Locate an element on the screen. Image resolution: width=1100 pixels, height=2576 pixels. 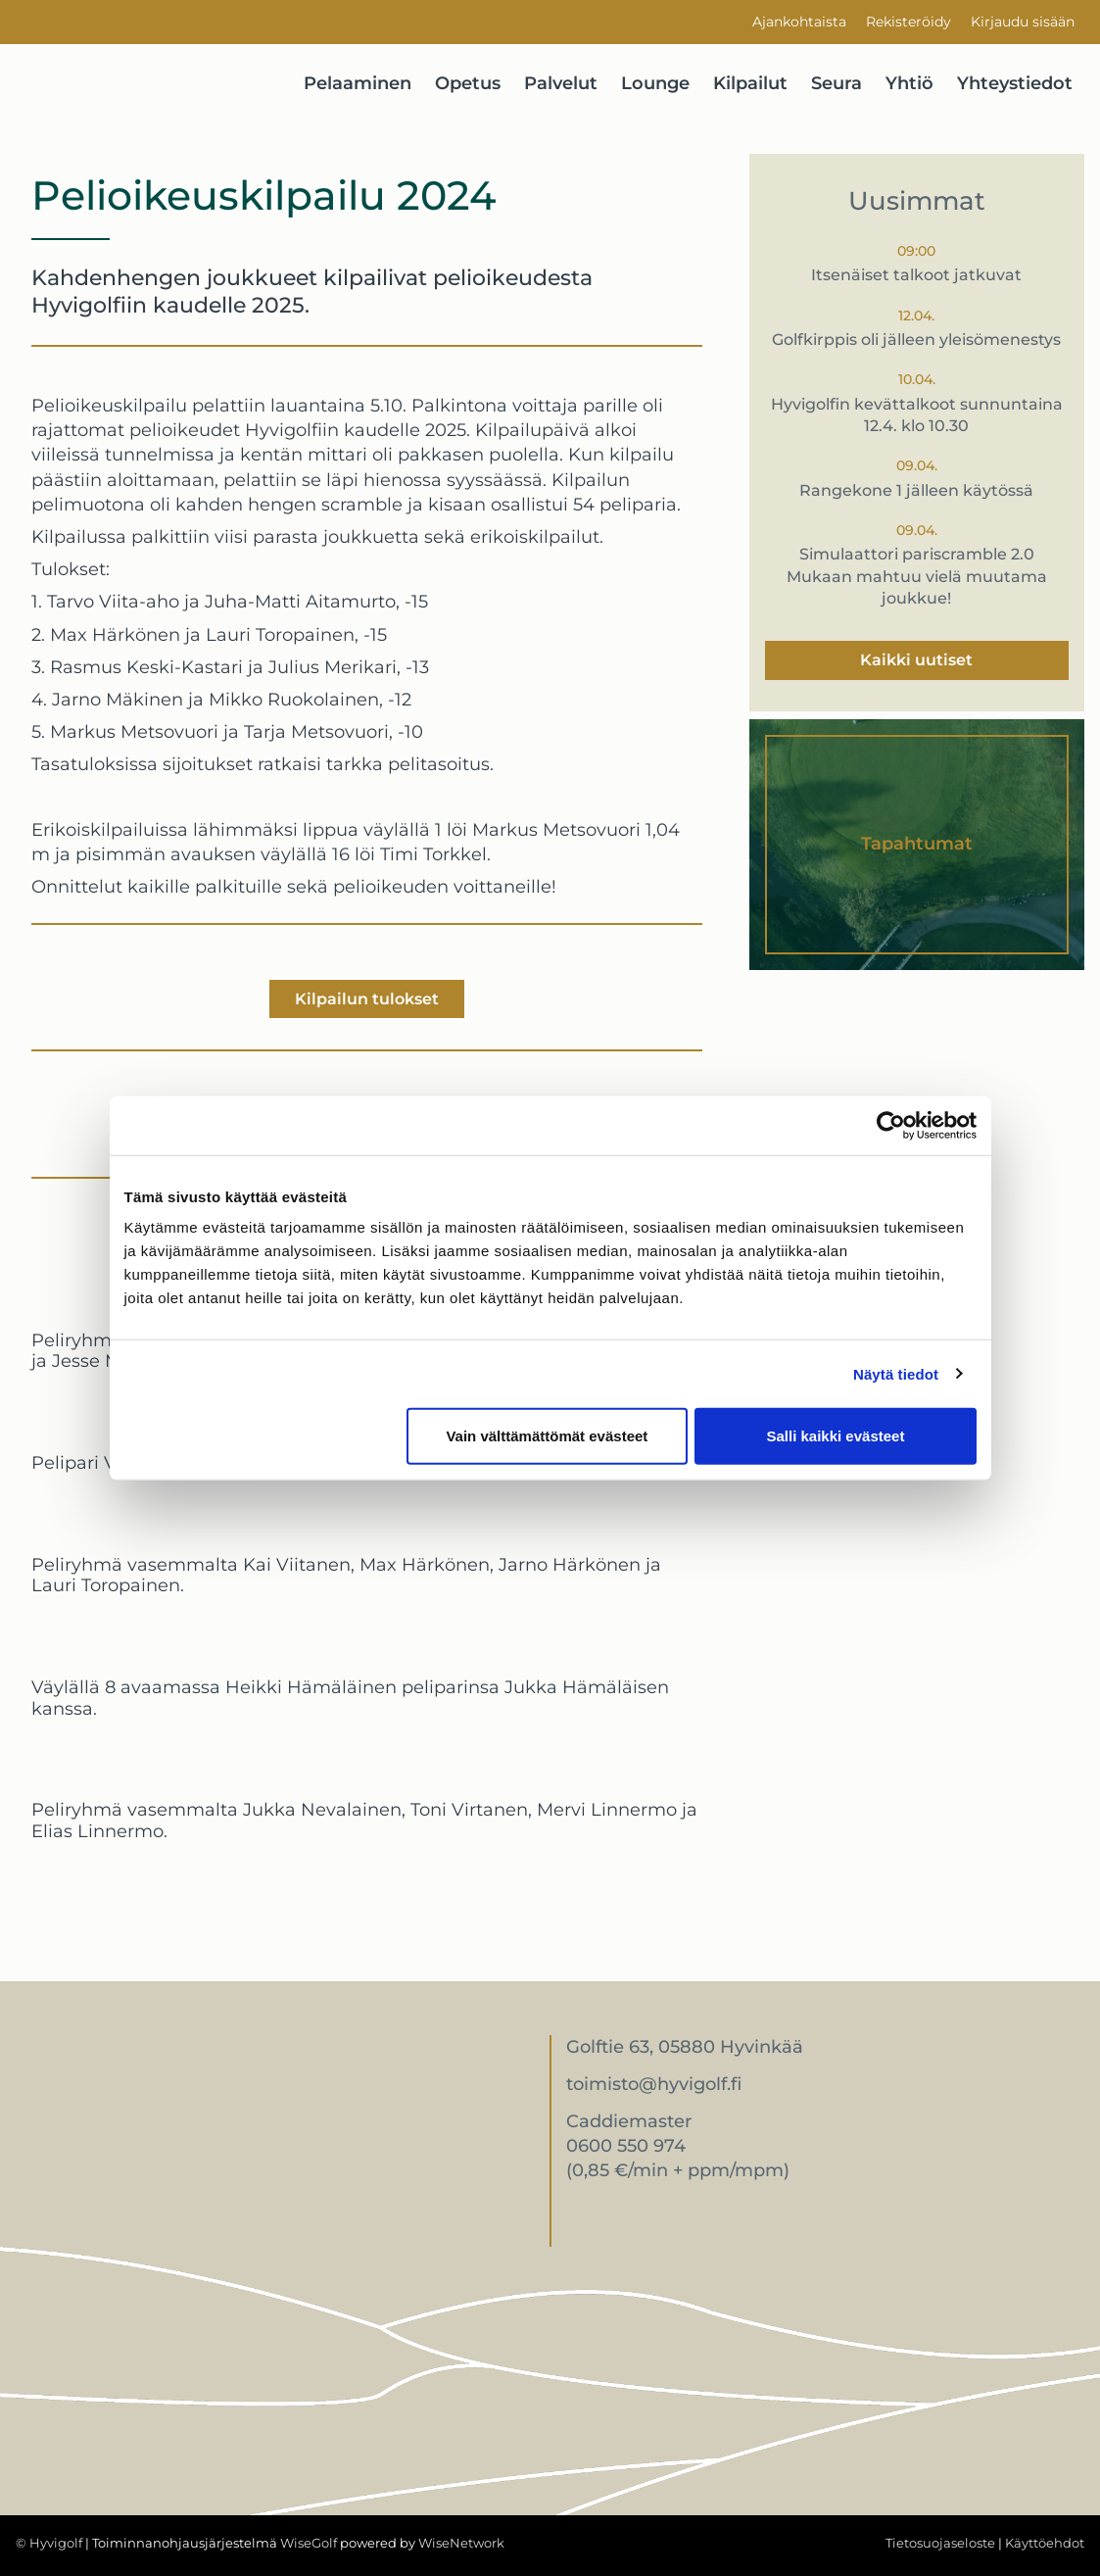
Vain välttämättömät evästeet is located at coordinates (546, 1436).